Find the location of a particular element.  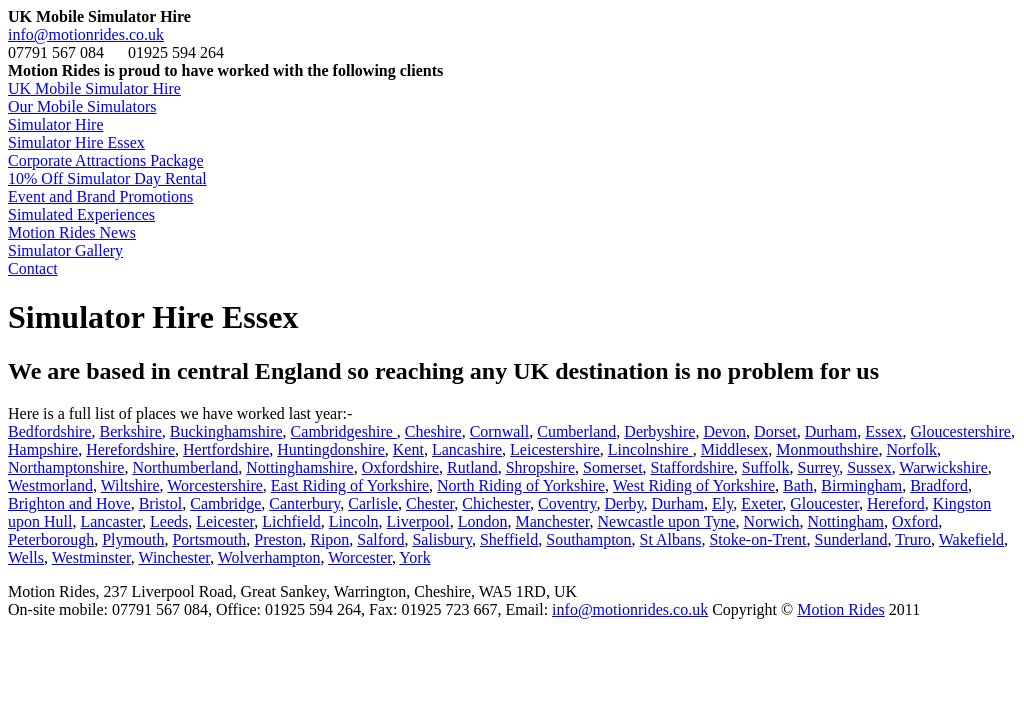

Devon is located at coordinates (724, 431).